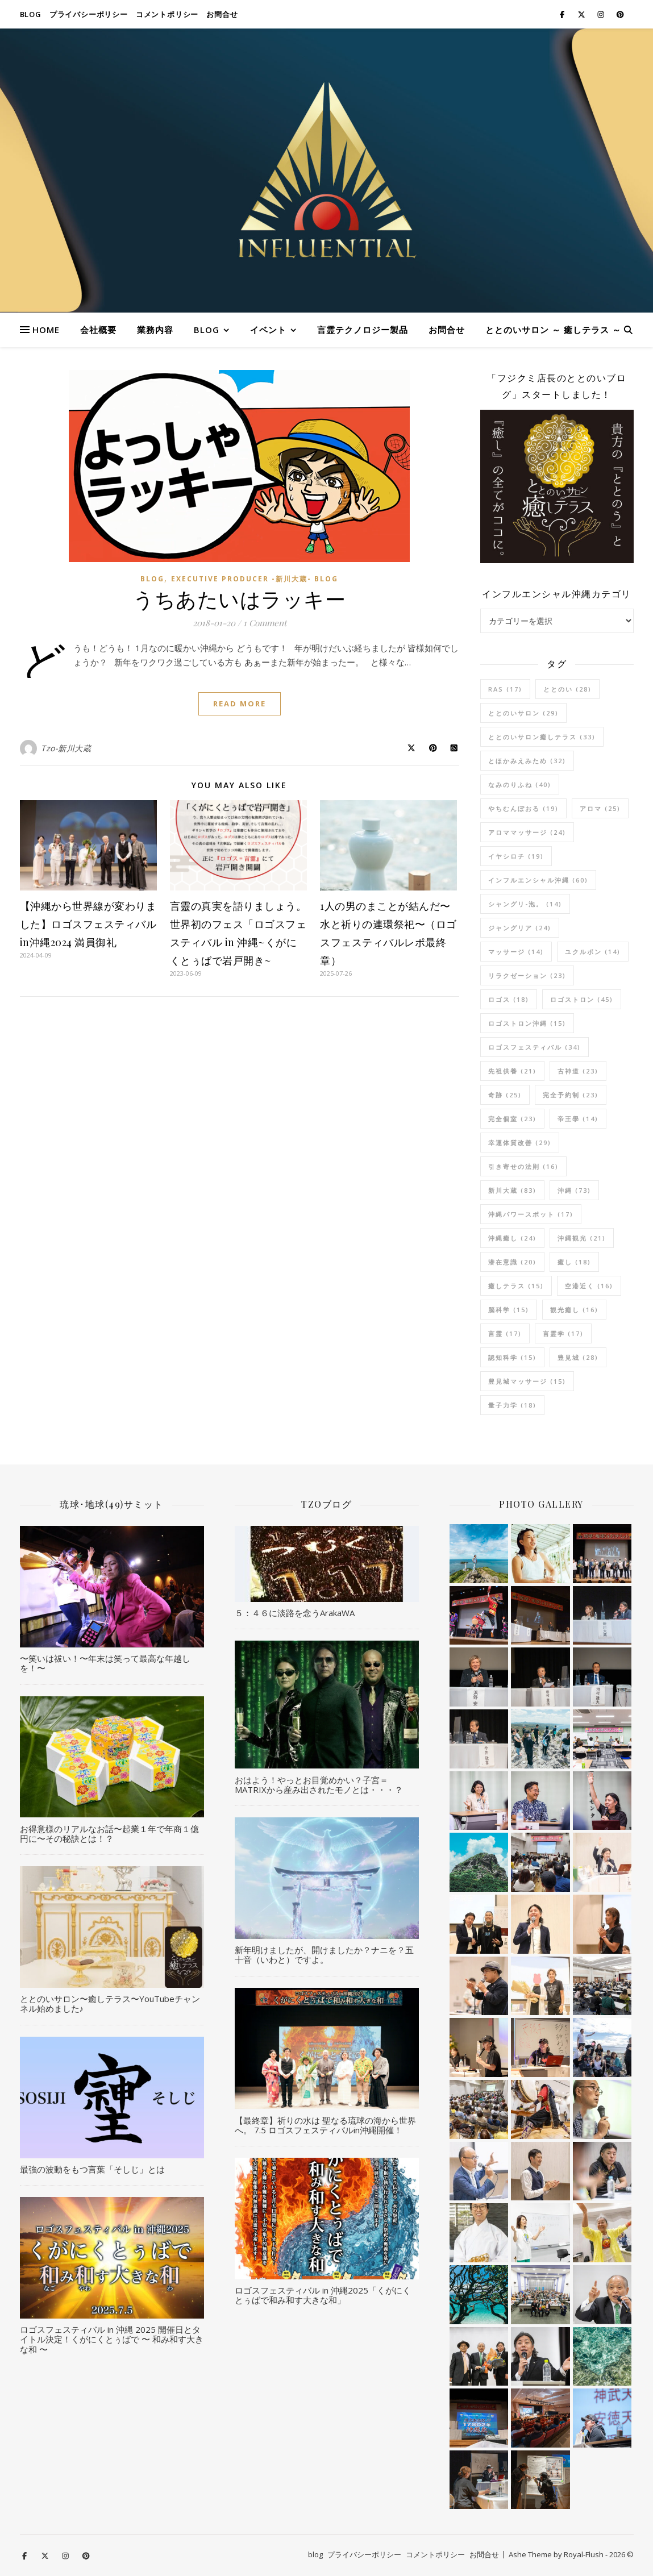 This screenshot has height=2576, width=653. Describe the element at coordinates (582, 1238) in the screenshot. I see `沖縄観光 [沖縄観光 (21個の項目)]` at that location.